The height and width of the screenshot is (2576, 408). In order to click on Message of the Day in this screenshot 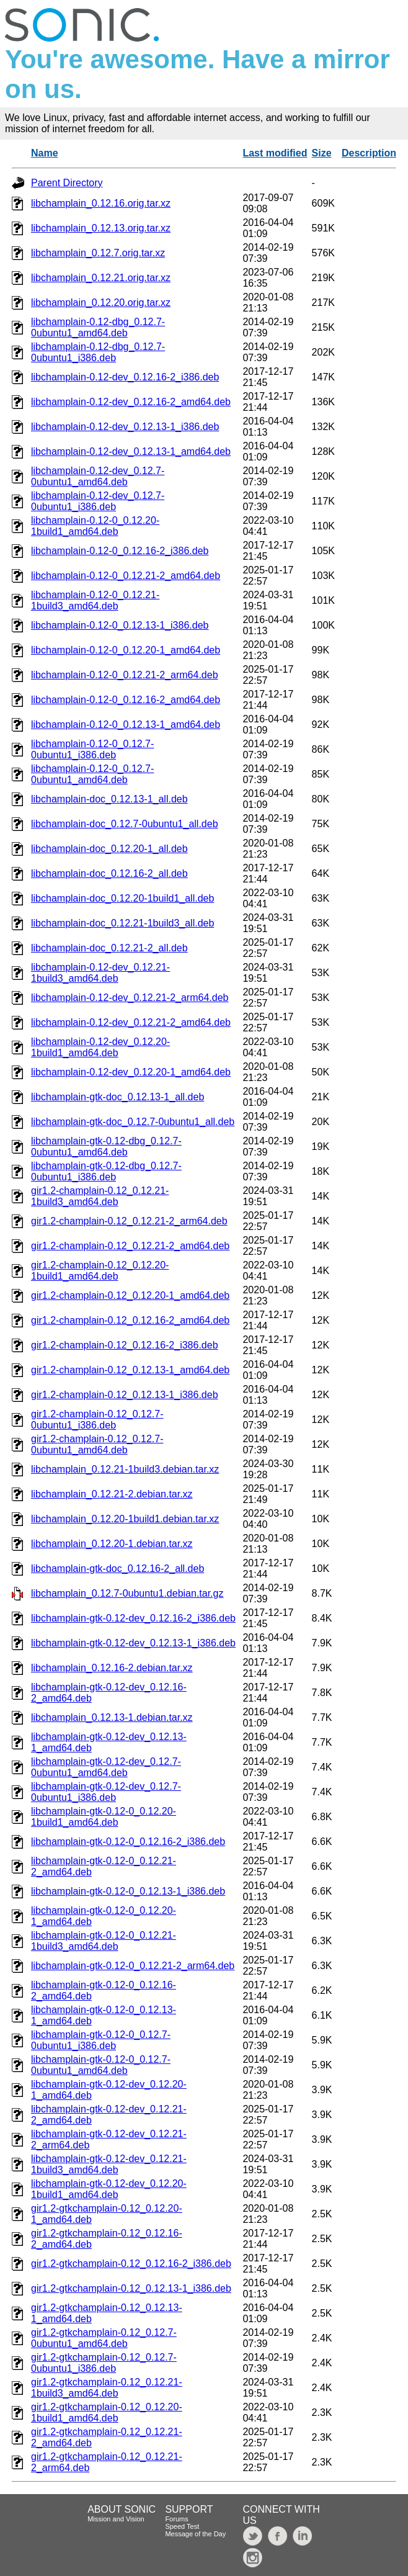, I will do `click(195, 2534)`.